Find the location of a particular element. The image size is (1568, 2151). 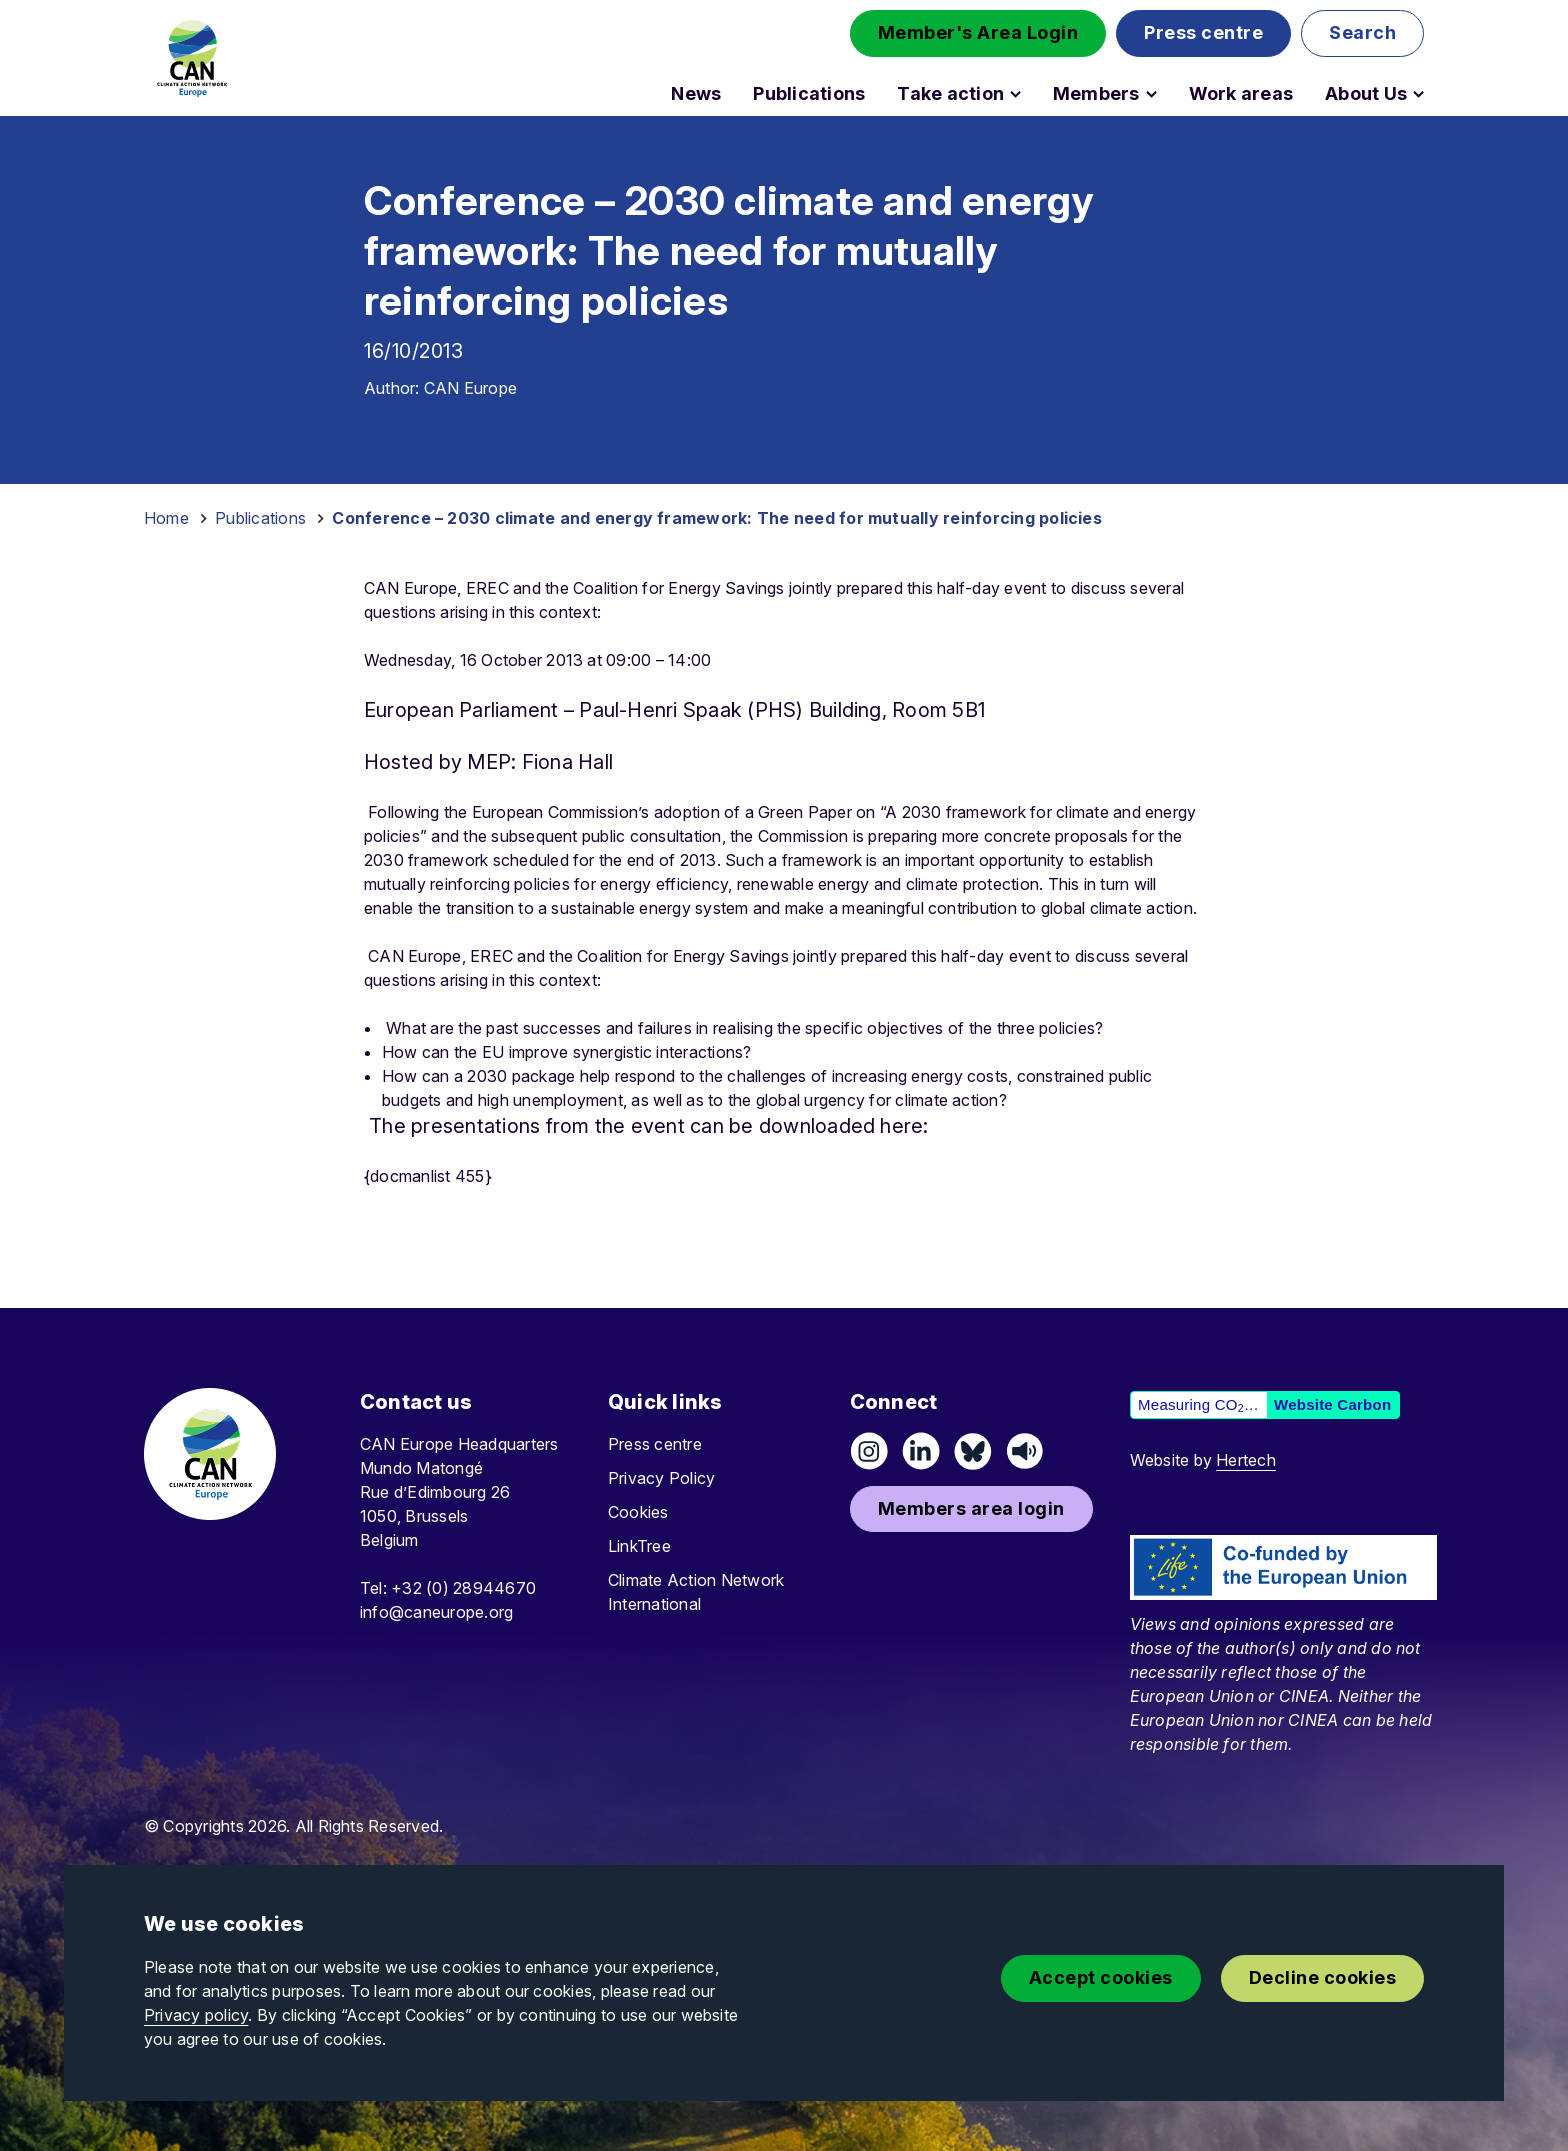

Website Carbon is located at coordinates (1332, 1404).